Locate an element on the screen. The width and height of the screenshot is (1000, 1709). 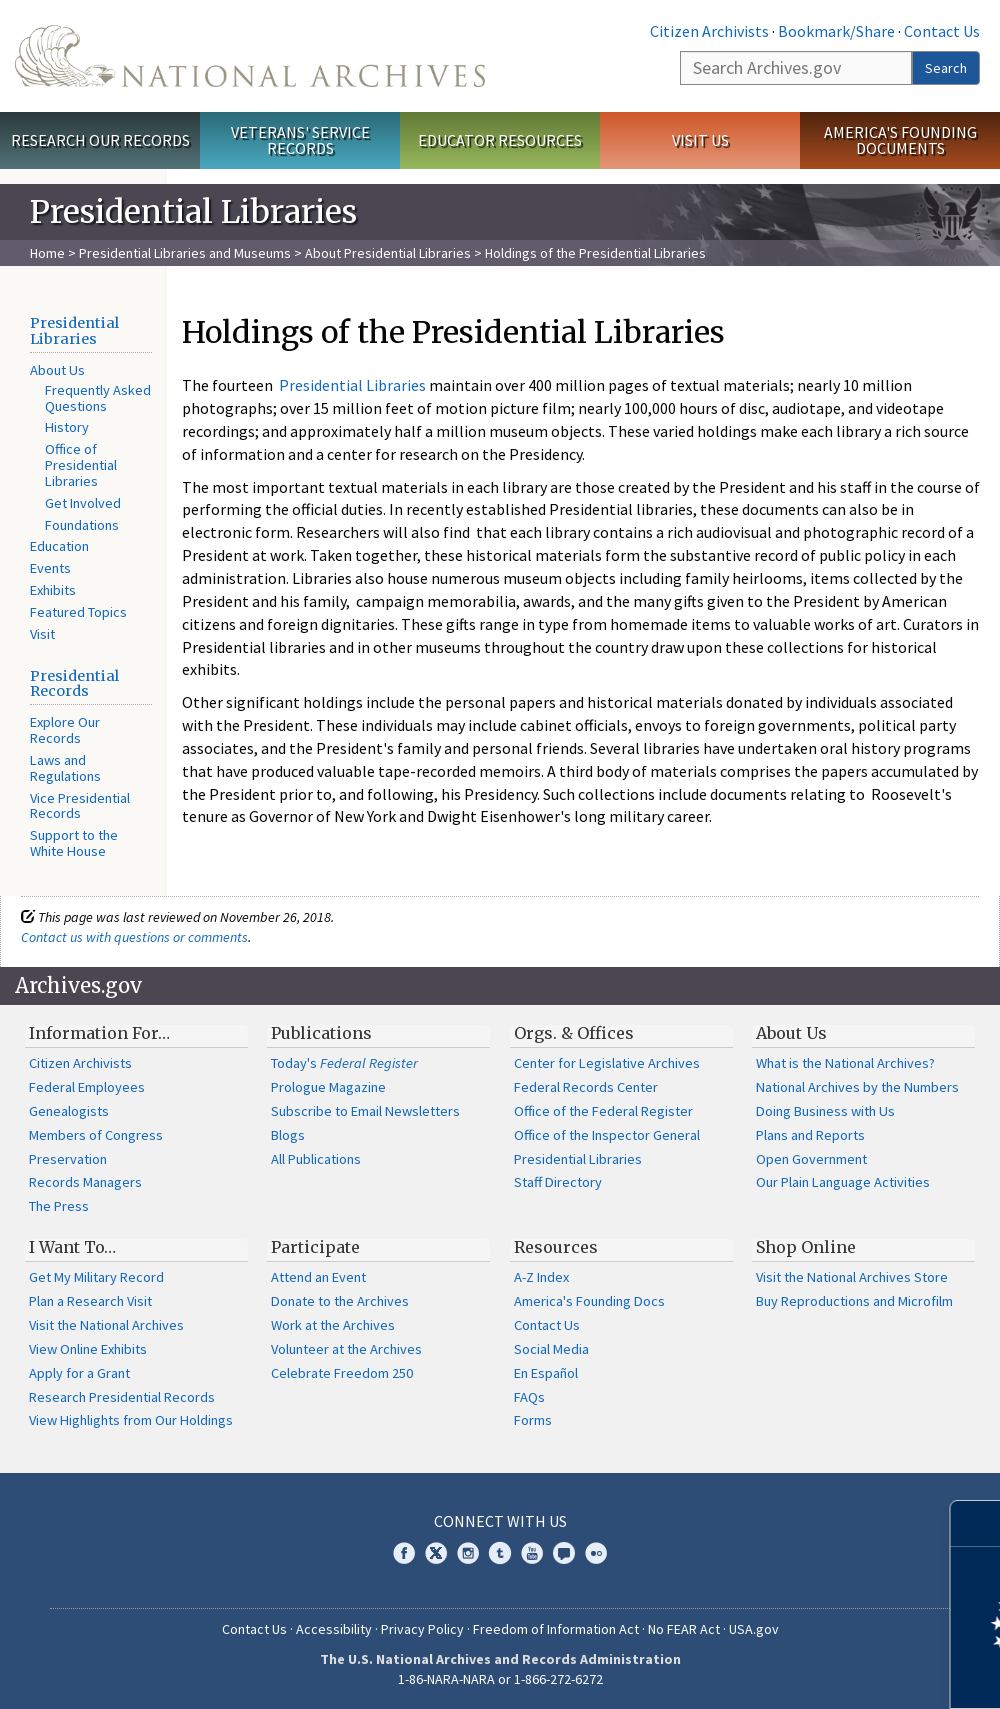
Federal Employees is located at coordinates (87, 1087).